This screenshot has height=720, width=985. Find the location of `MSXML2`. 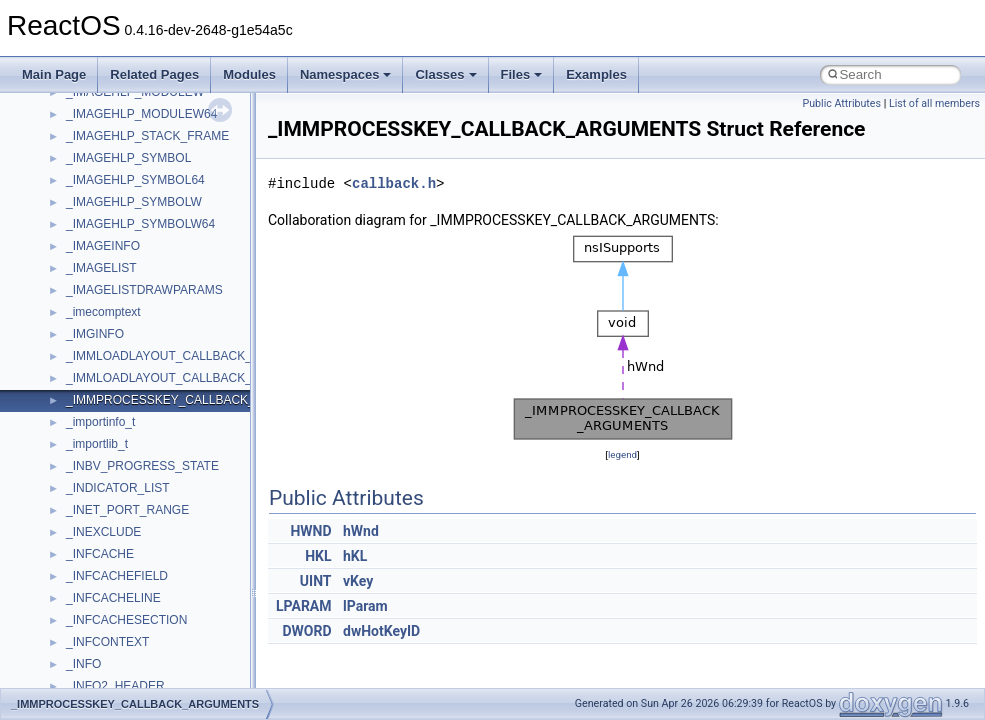

MSXML2 is located at coordinates (90, 286).